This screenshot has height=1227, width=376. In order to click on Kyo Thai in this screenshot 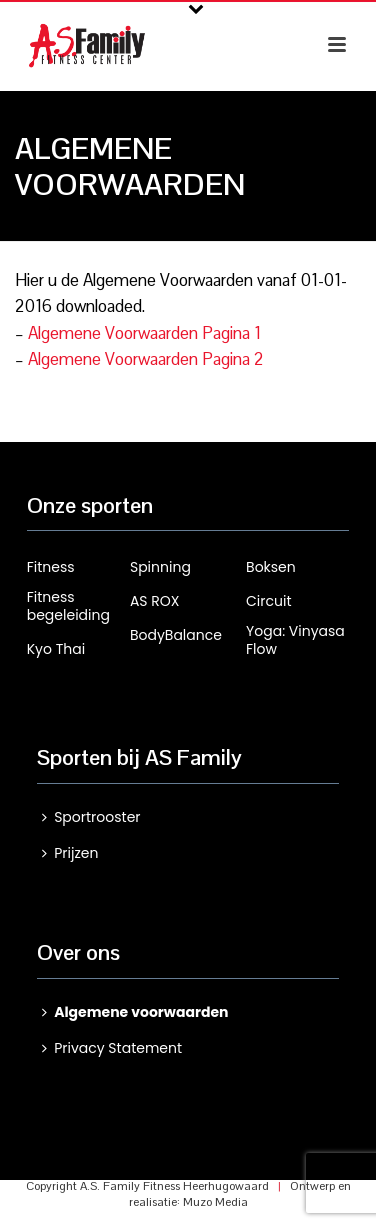, I will do `click(56, 649)`.